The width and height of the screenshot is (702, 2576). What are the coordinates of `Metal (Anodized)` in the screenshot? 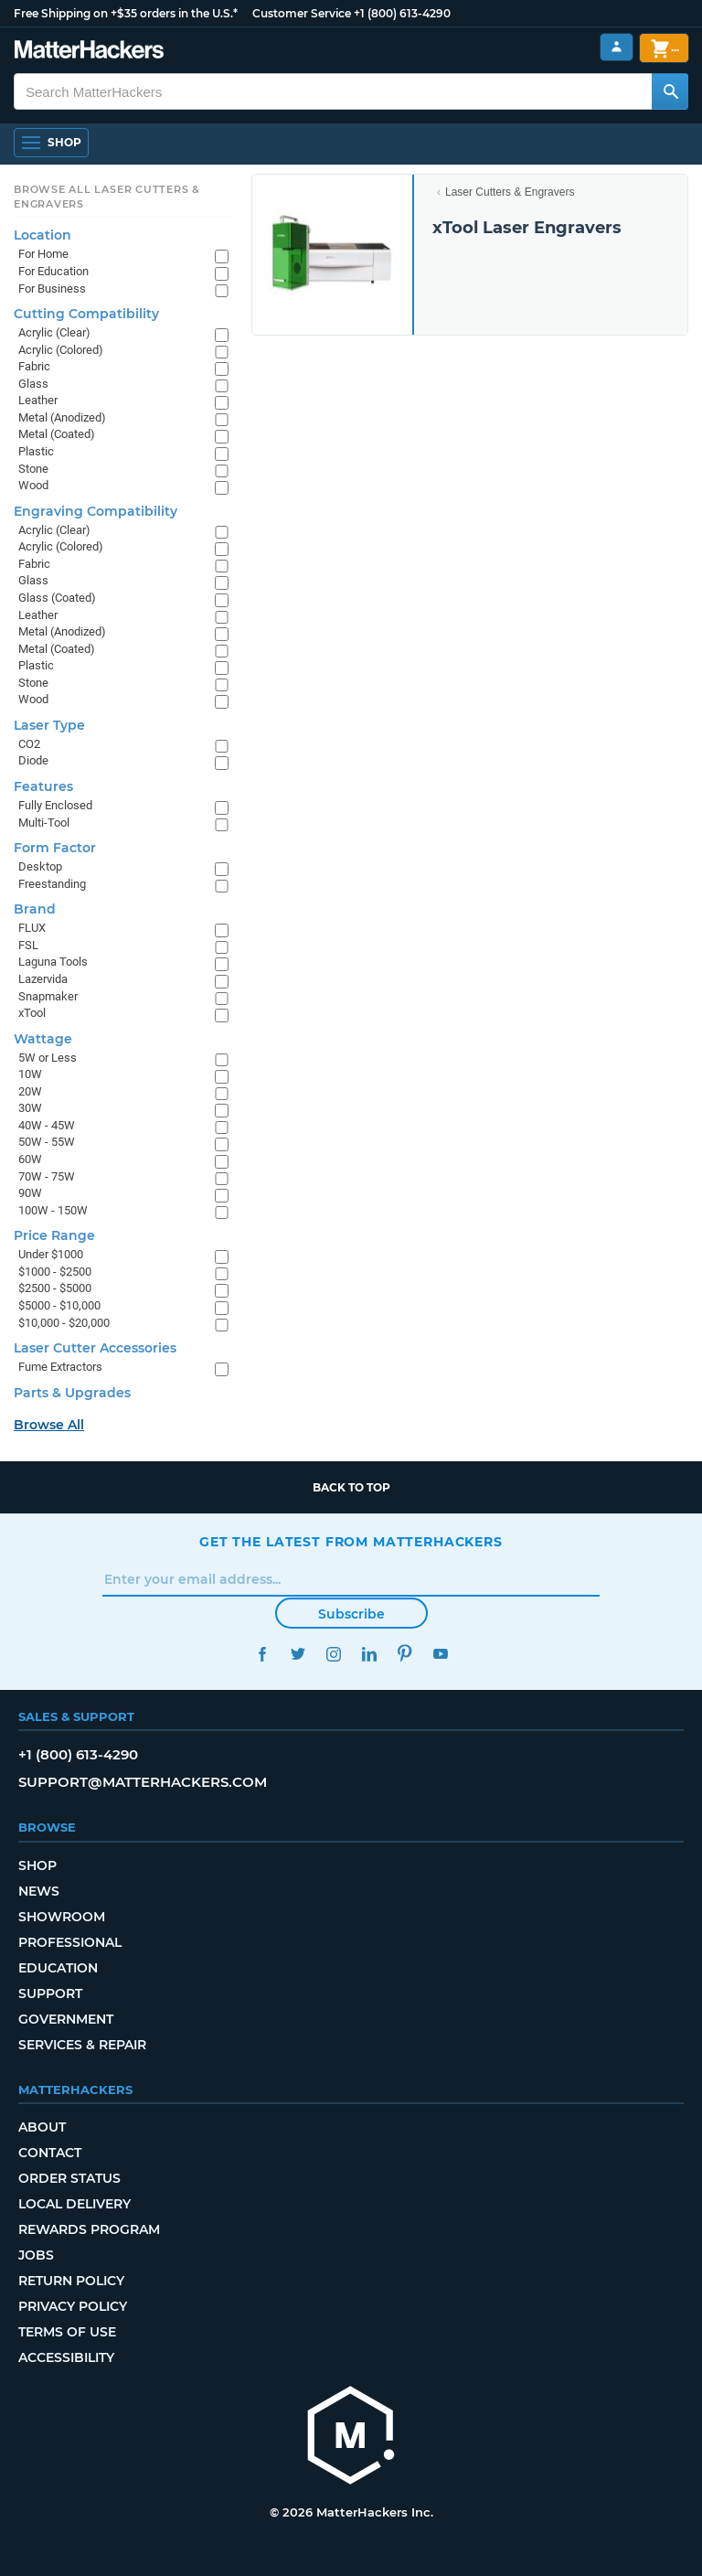 It's located at (62, 417).